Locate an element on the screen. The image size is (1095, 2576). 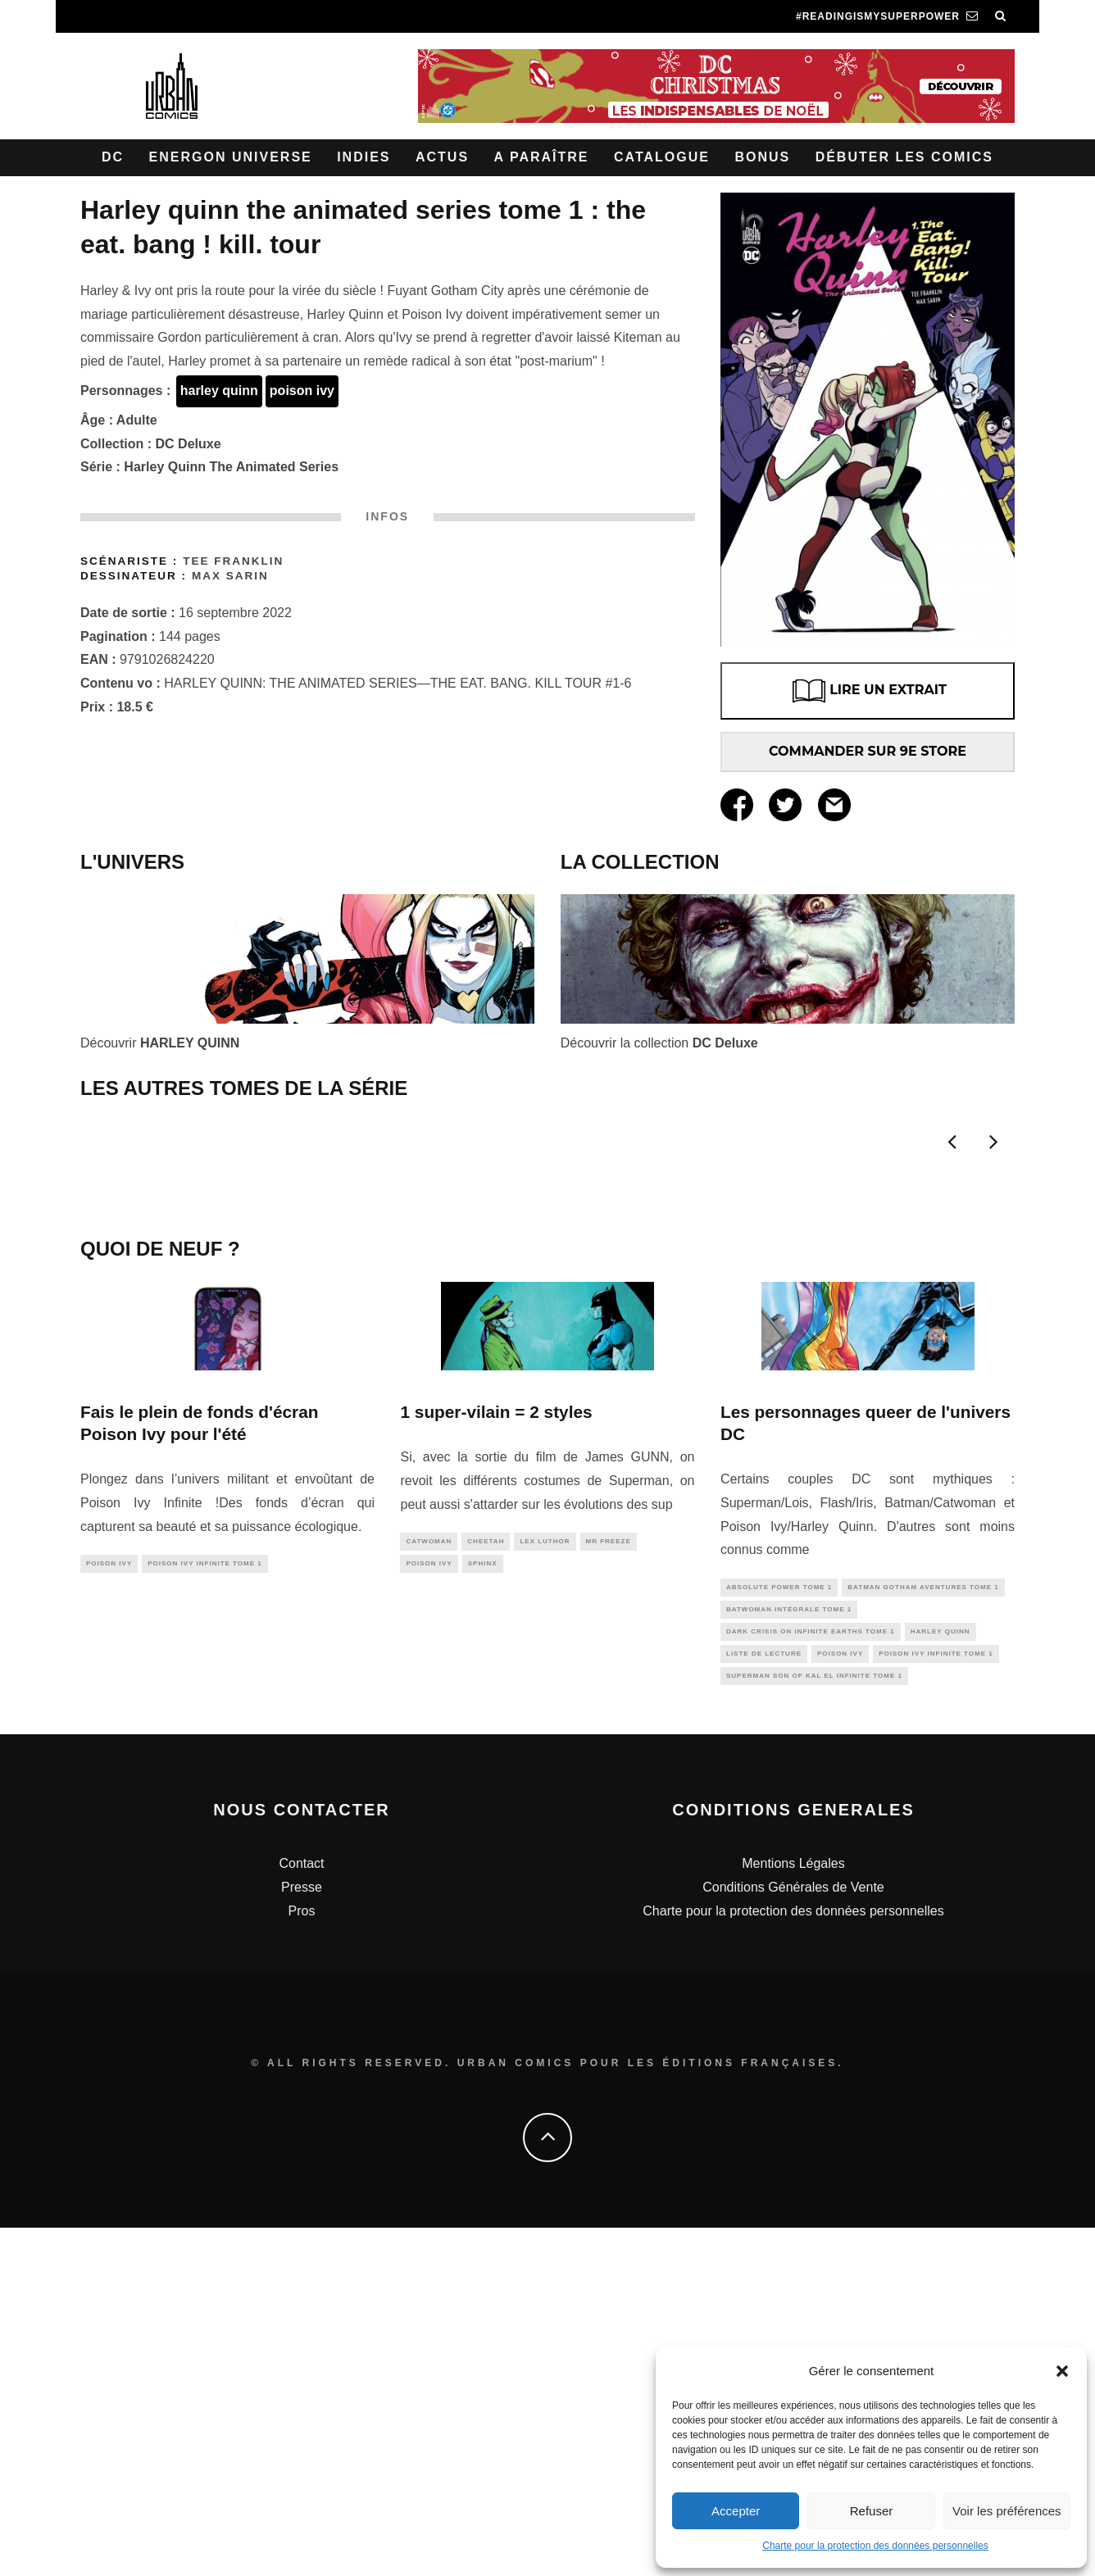
lex luthor is located at coordinates (545, 1880).